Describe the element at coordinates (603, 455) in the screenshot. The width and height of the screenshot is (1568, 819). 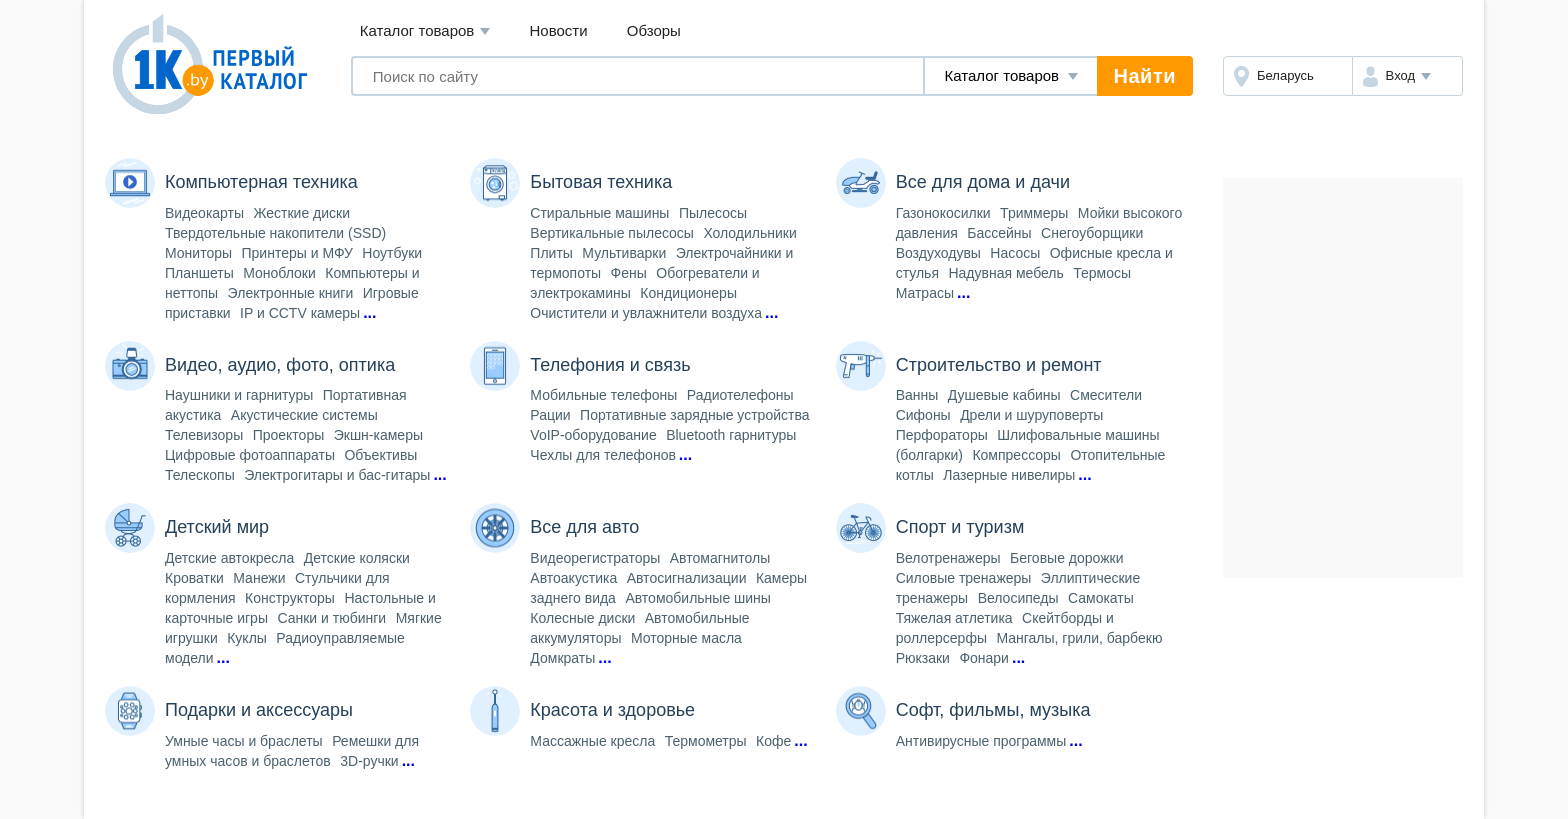
I see `Чехлы для телефонов` at that location.